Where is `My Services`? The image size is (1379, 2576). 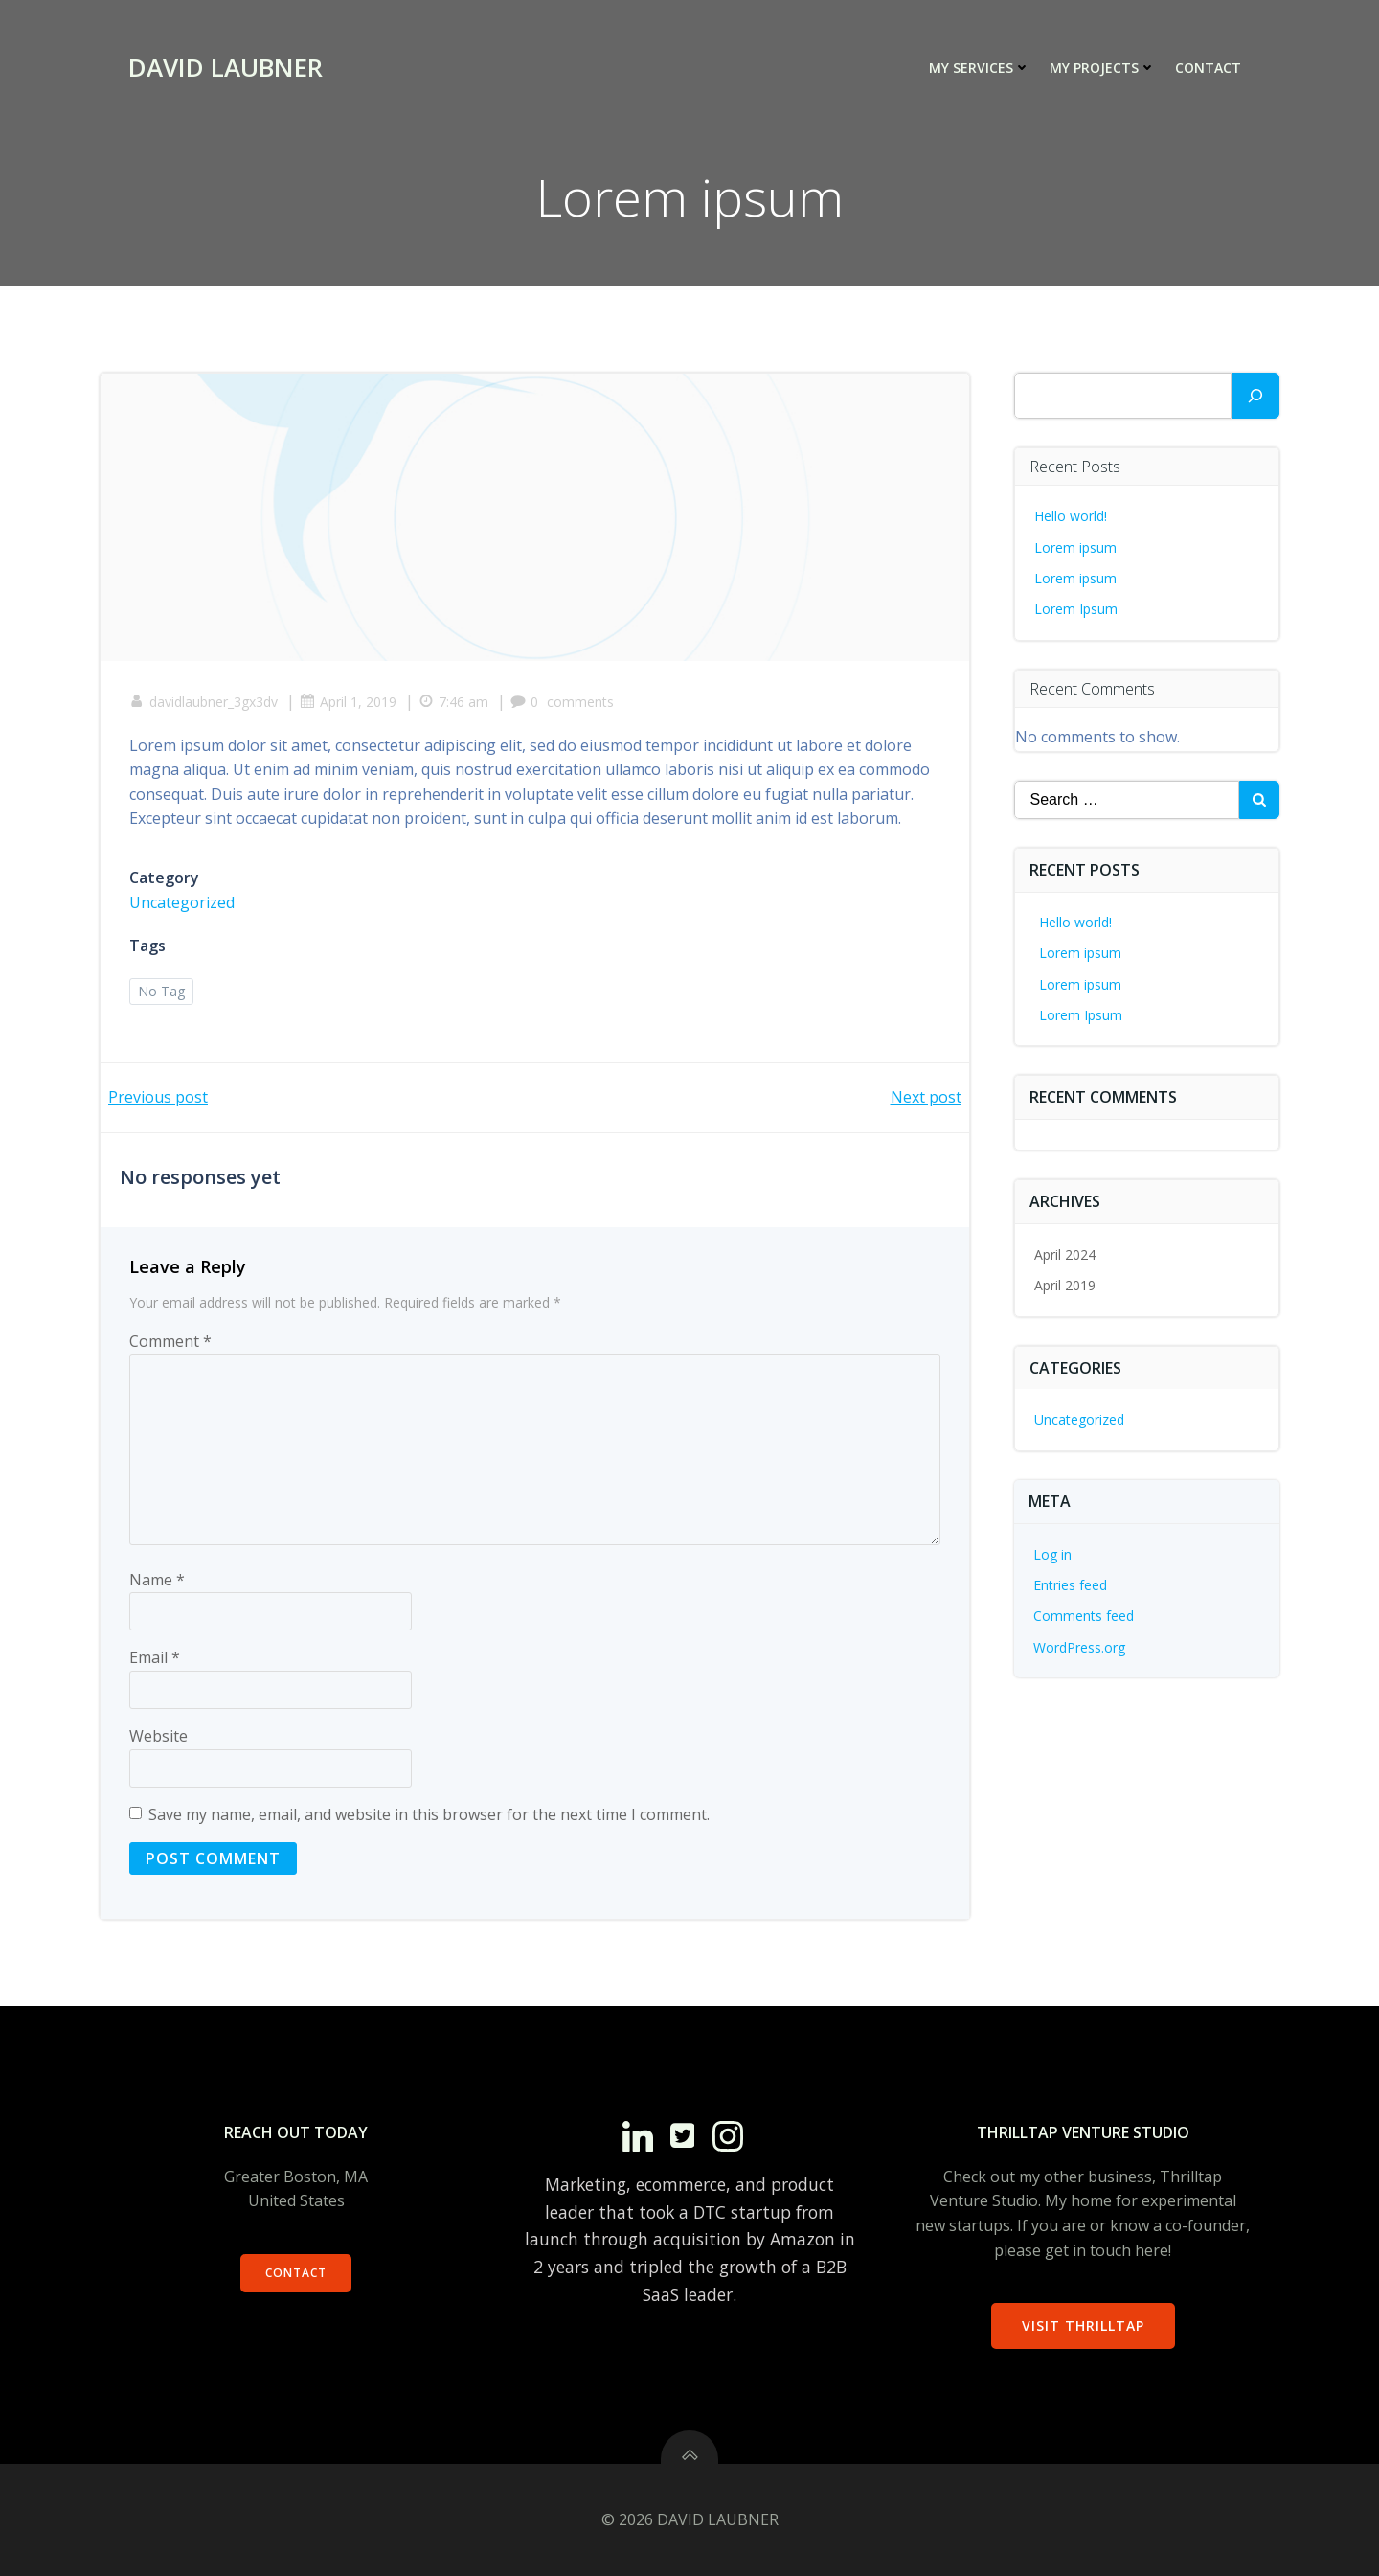
My Services is located at coordinates (979, 67).